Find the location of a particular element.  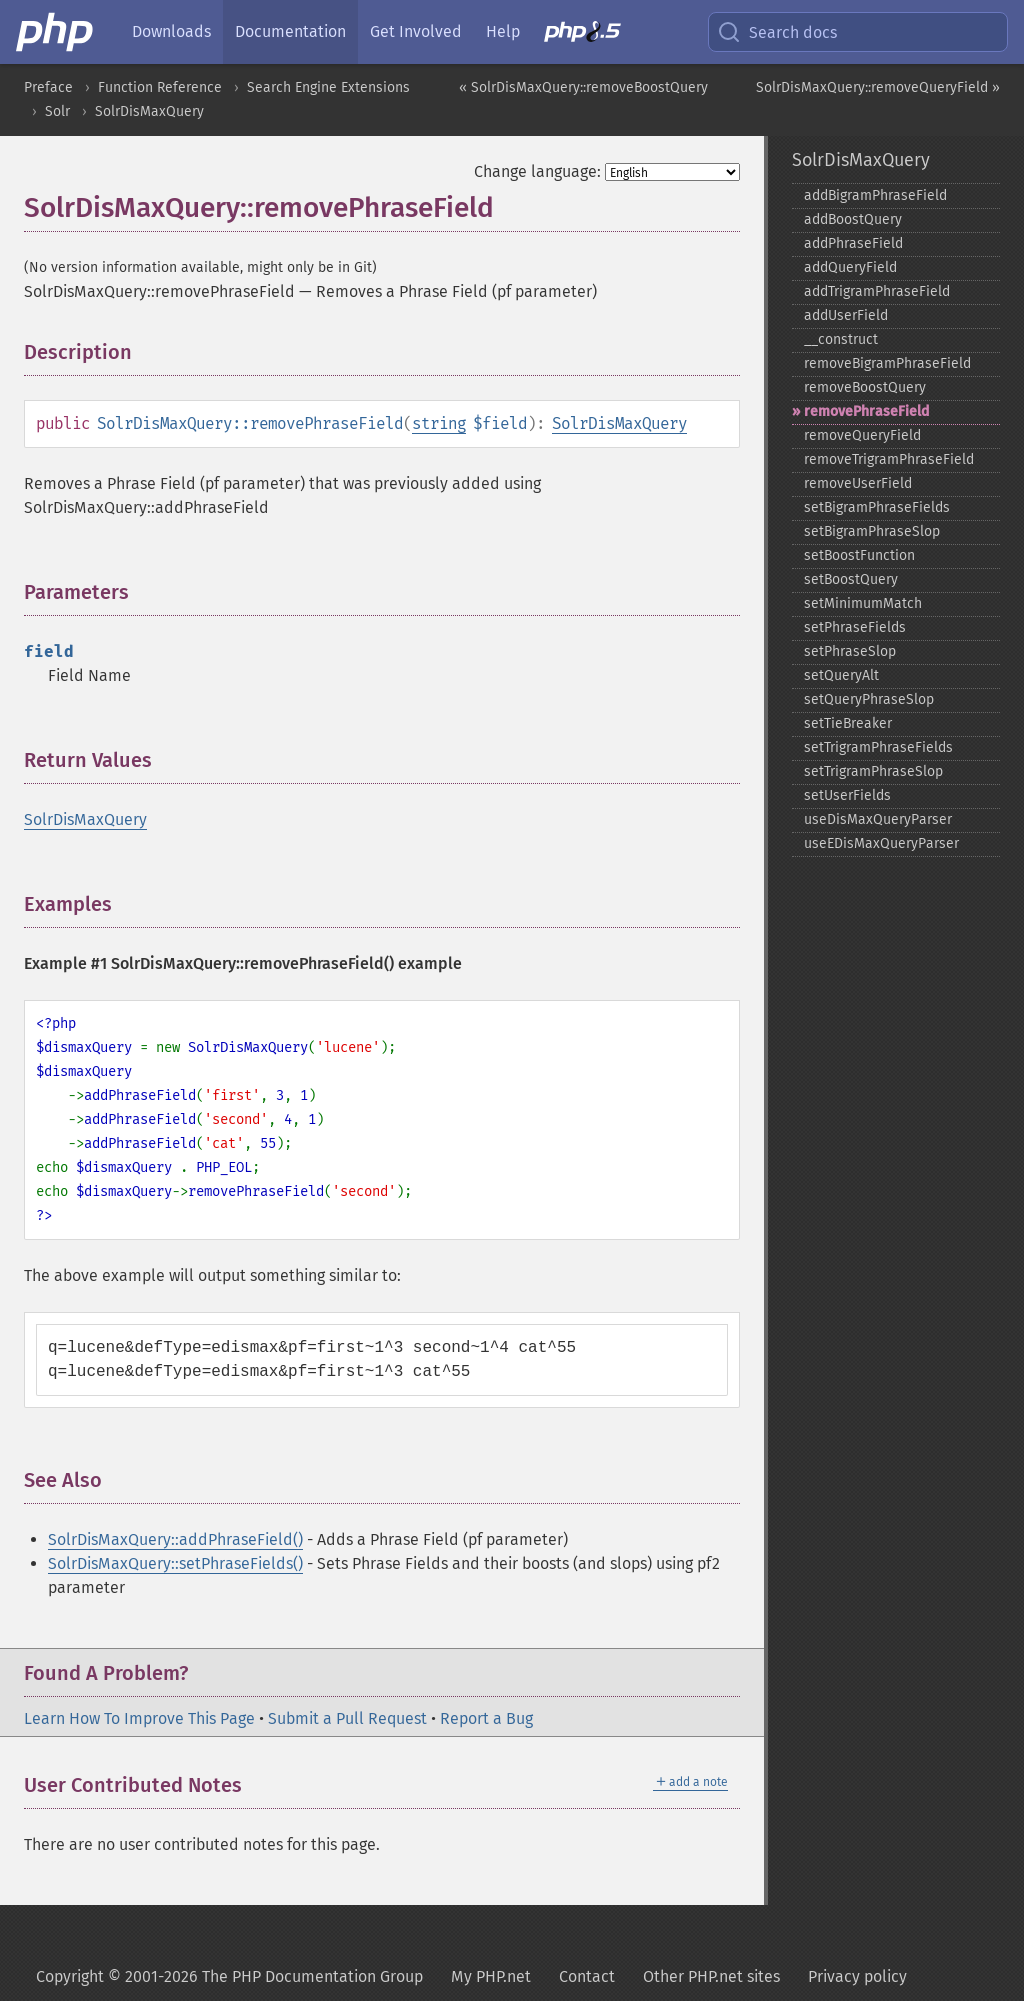

addBoostQuery is located at coordinates (853, 219).